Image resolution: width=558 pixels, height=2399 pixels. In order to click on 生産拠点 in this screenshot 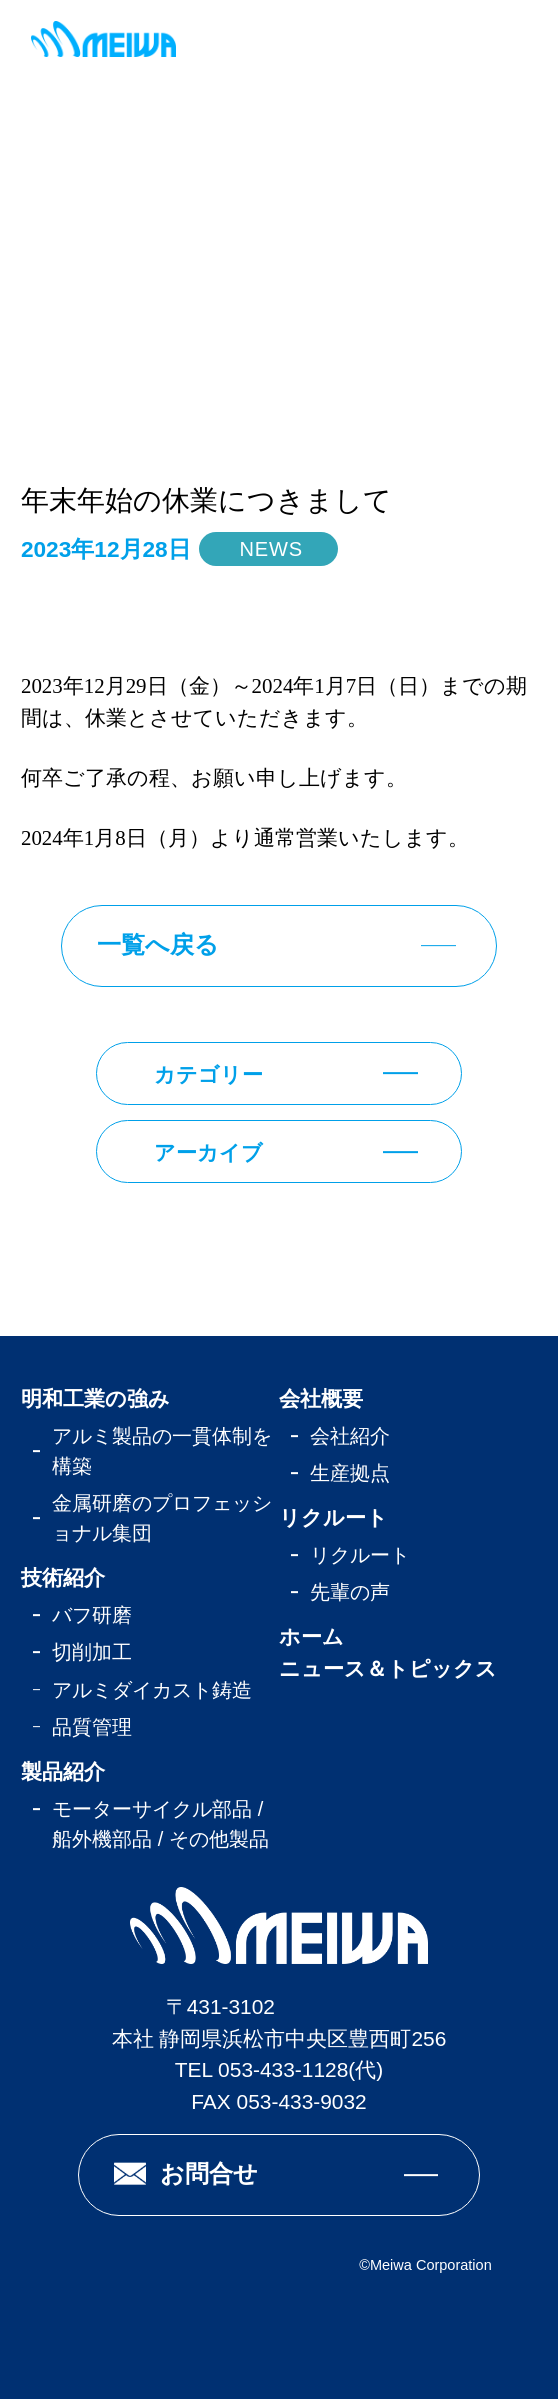, I will do `click(350, 1473)`.